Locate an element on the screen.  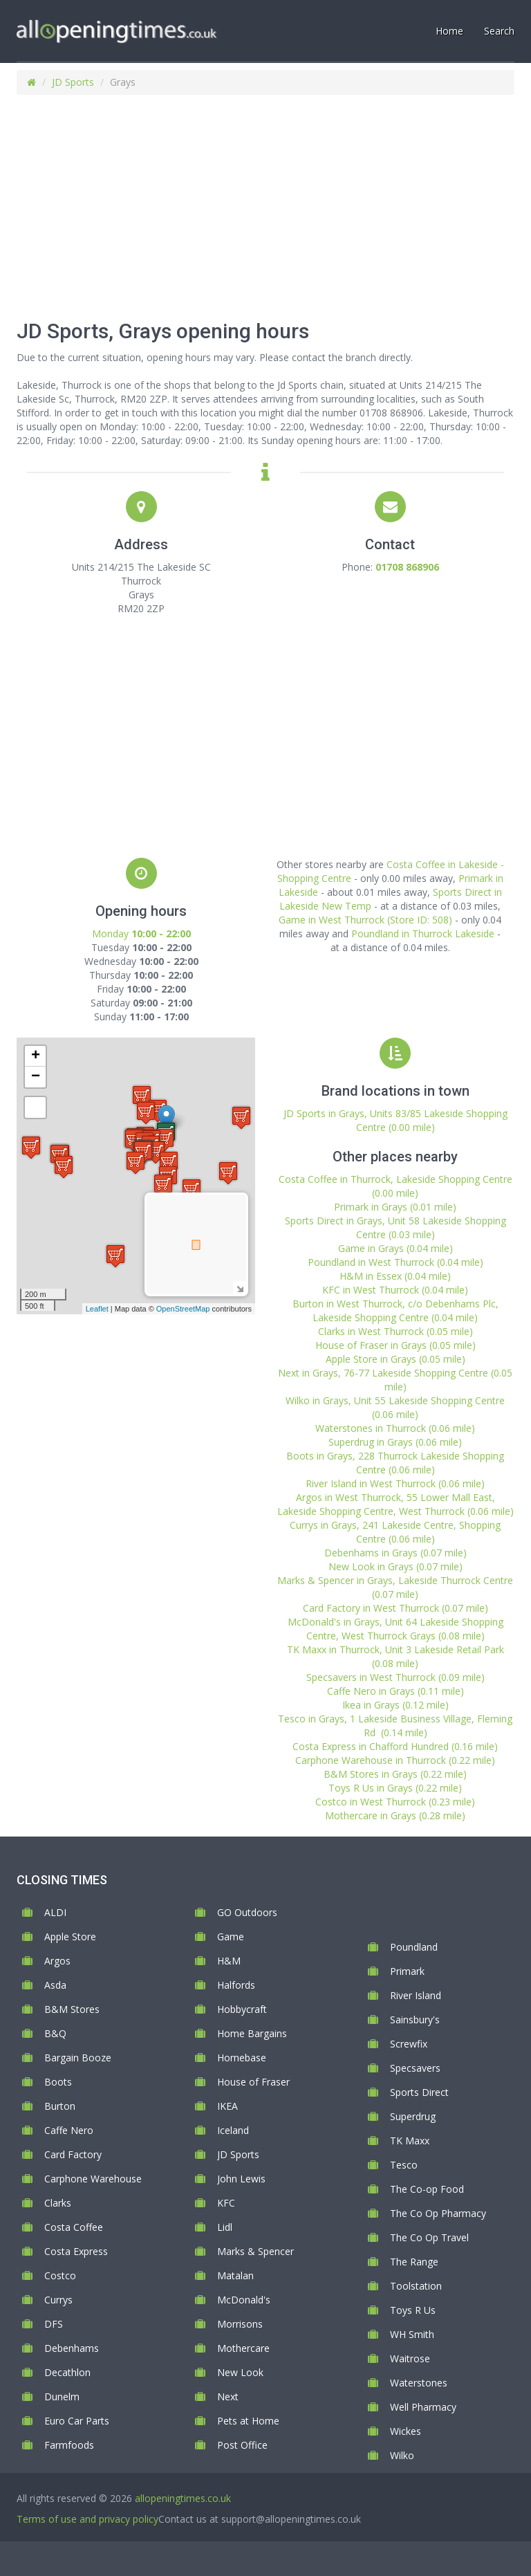
The Co-op Food is located at coordinates (427, 2189).